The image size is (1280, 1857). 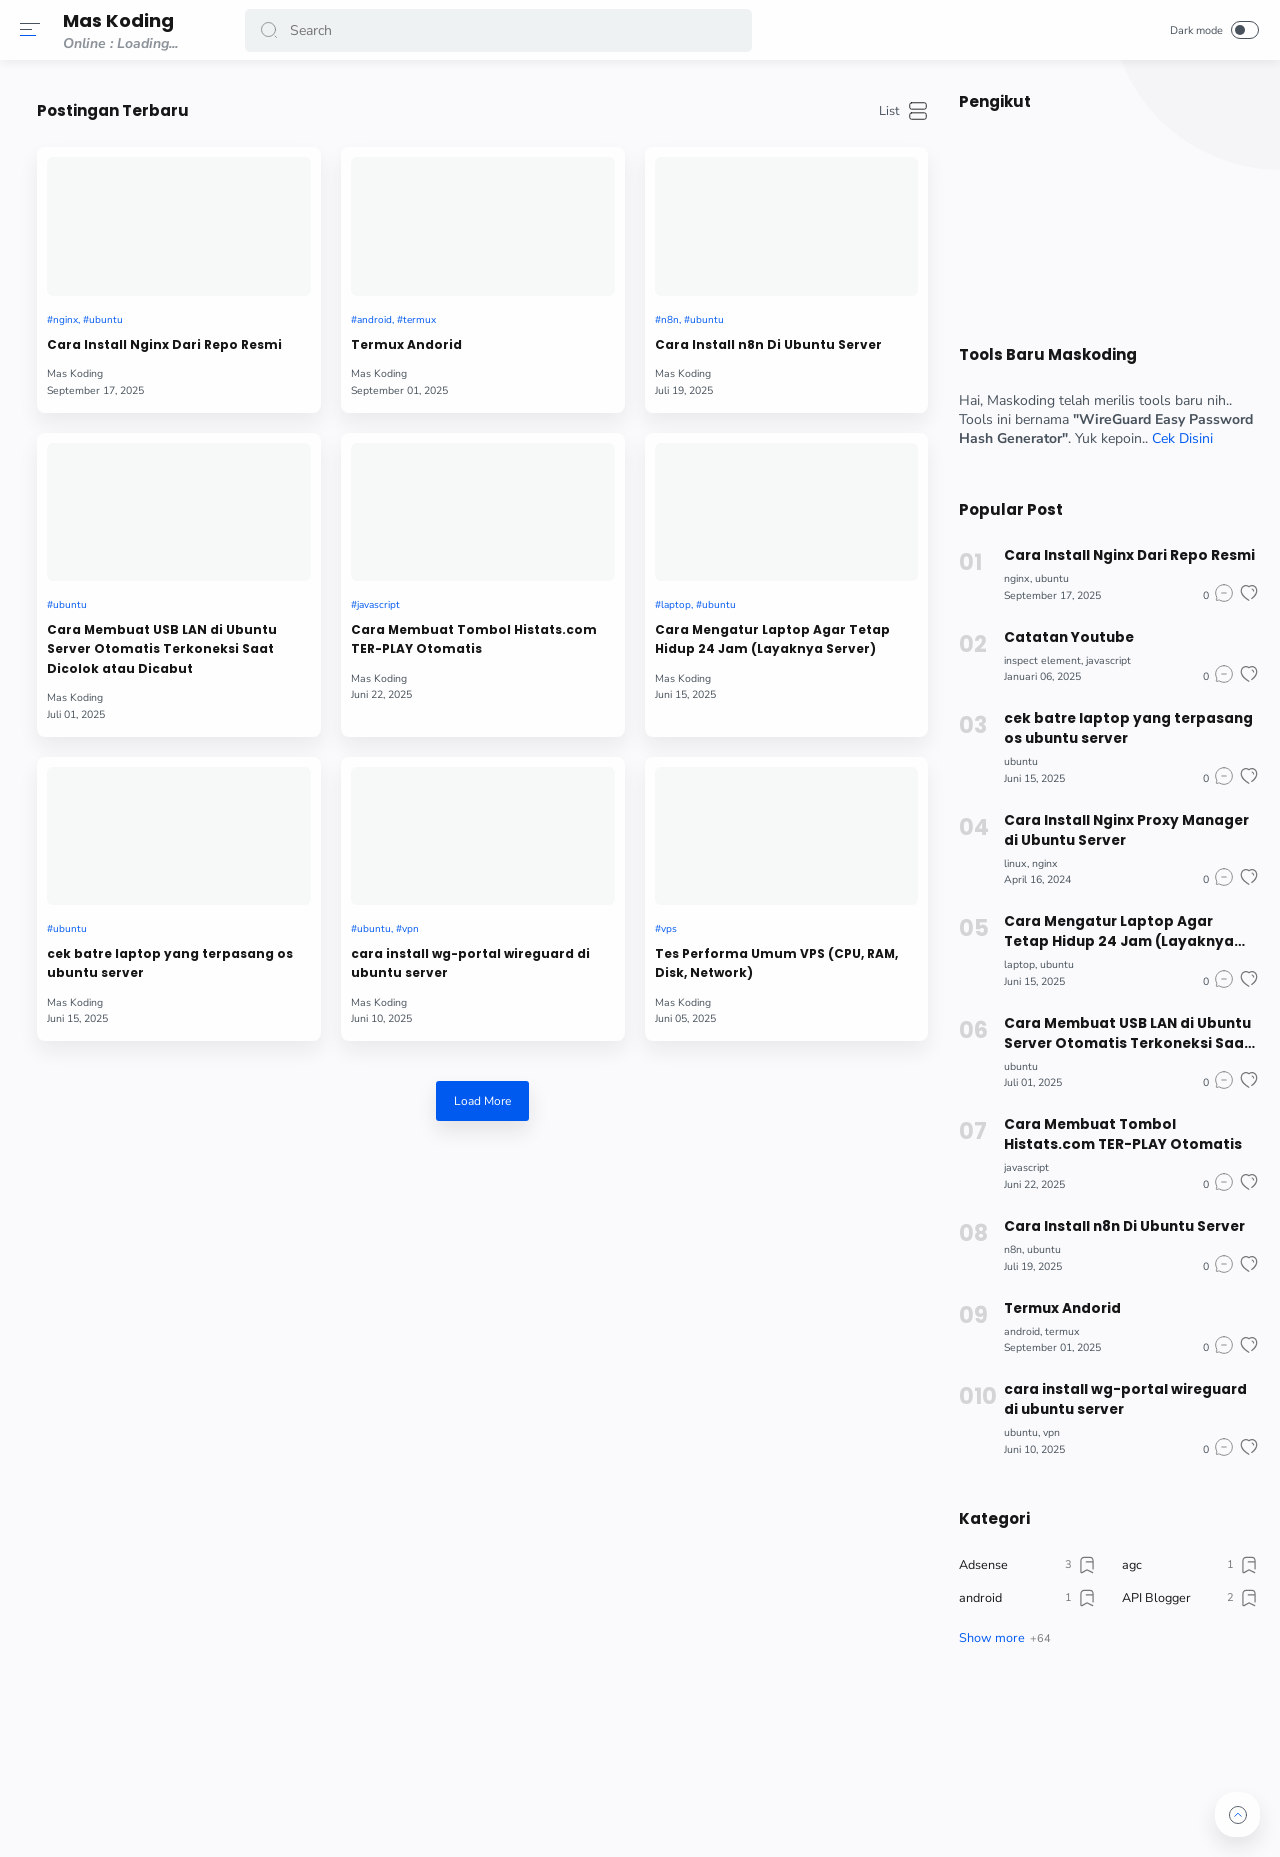 What do you see at coordinates (280, 269) in the screenshot?
I see `nginx` at bounding box center [280, 269].